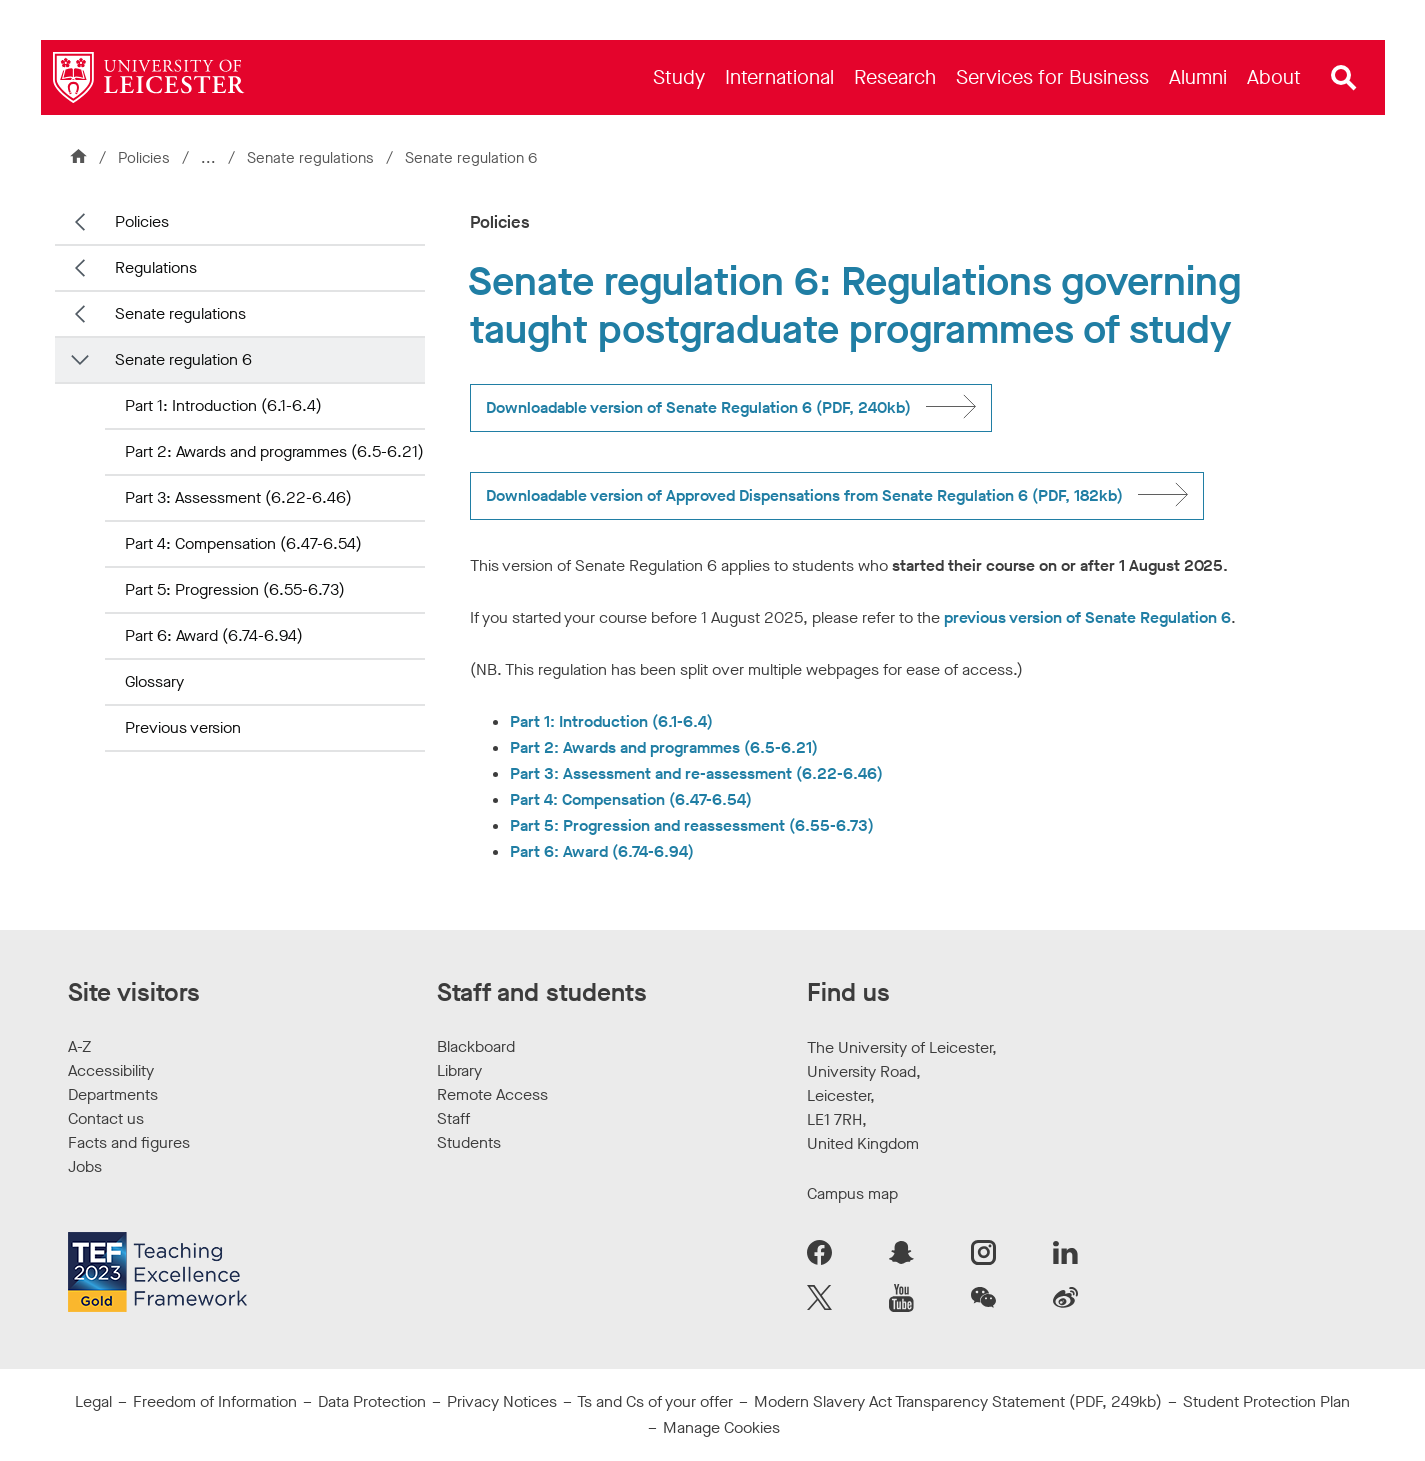 The image size is (1425, 1461). I want to click on Legal, so click(93, 1401).